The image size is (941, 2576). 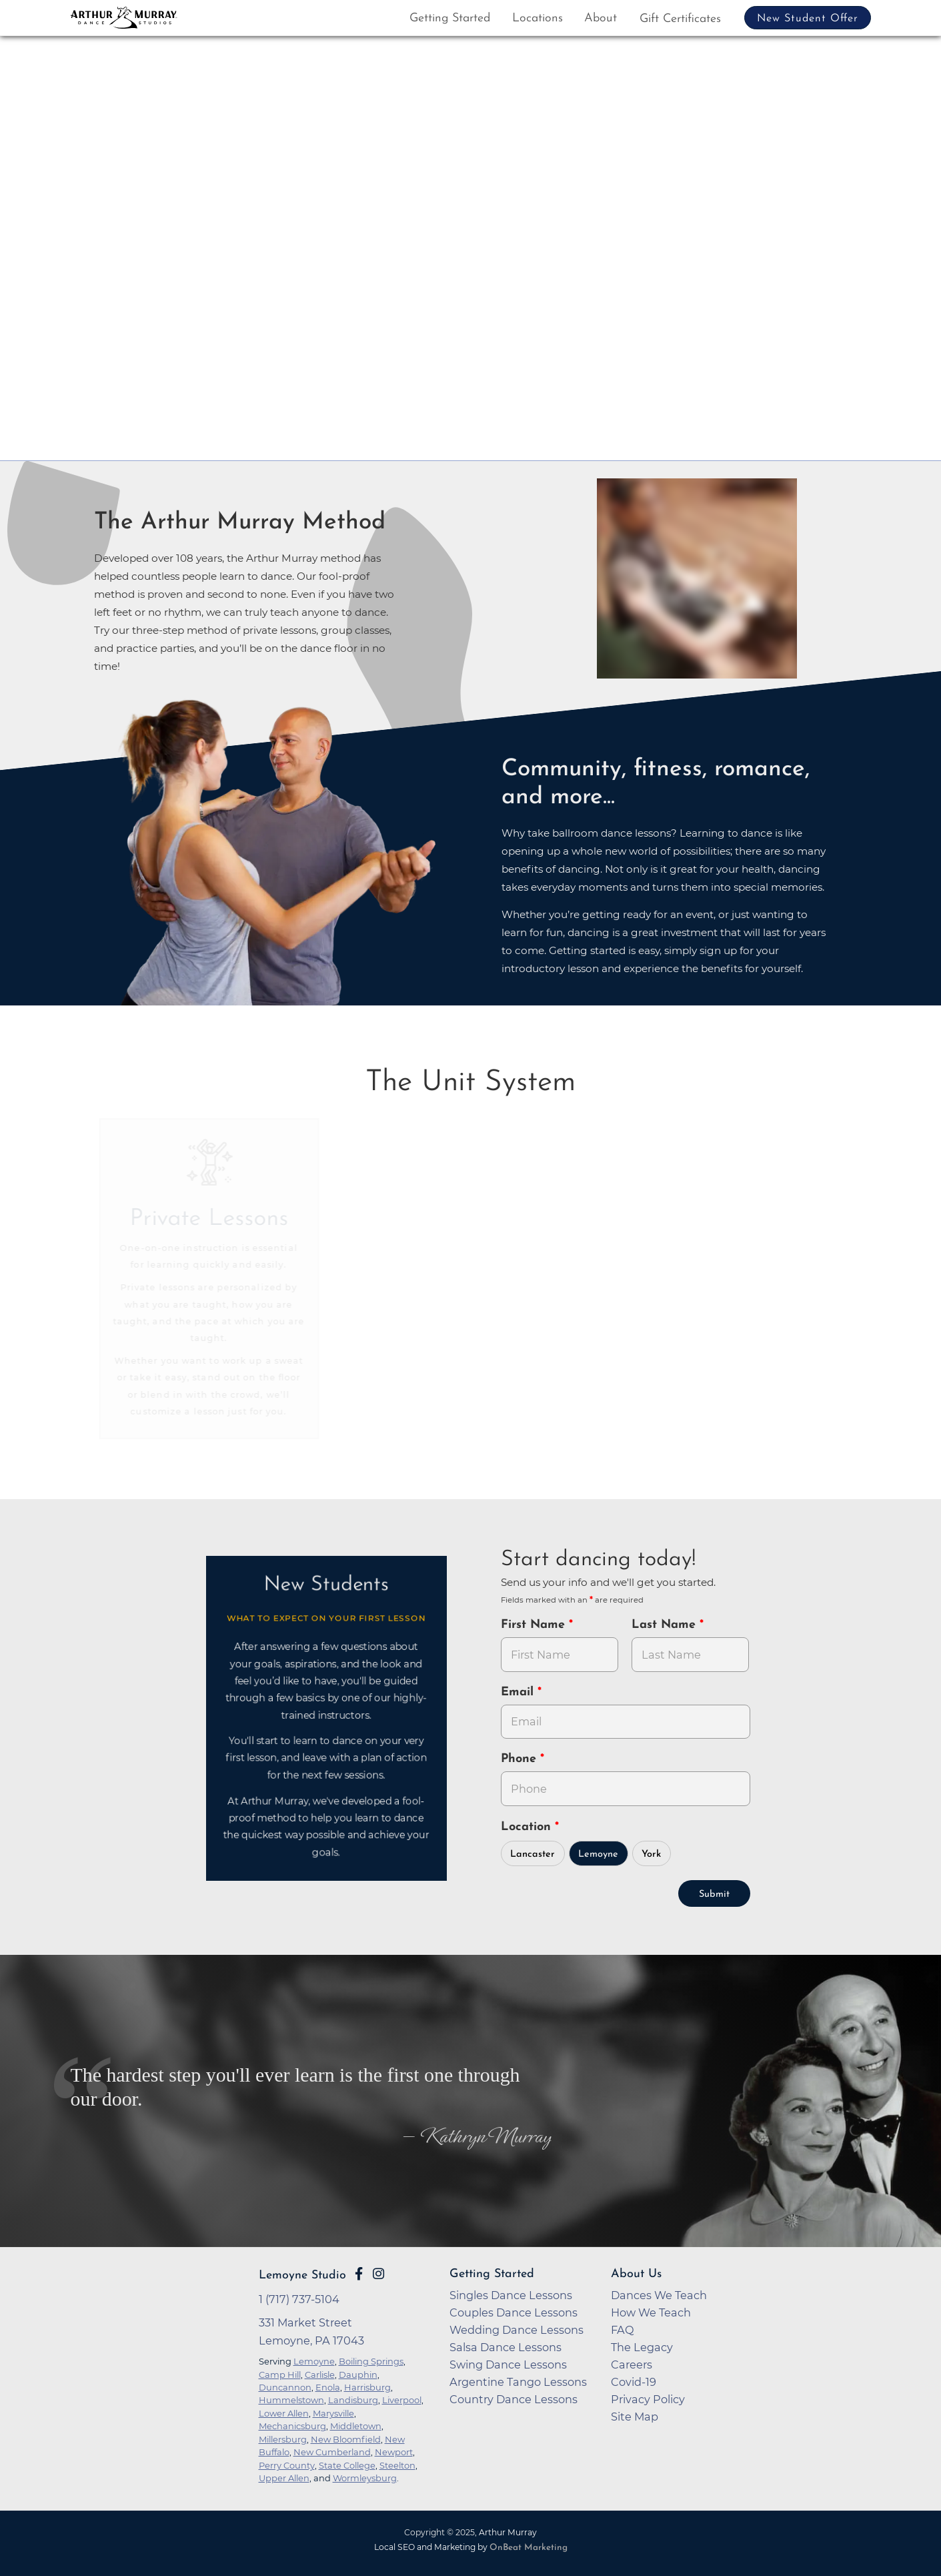 I want to click on First Name, so click(x=535, y=1625).